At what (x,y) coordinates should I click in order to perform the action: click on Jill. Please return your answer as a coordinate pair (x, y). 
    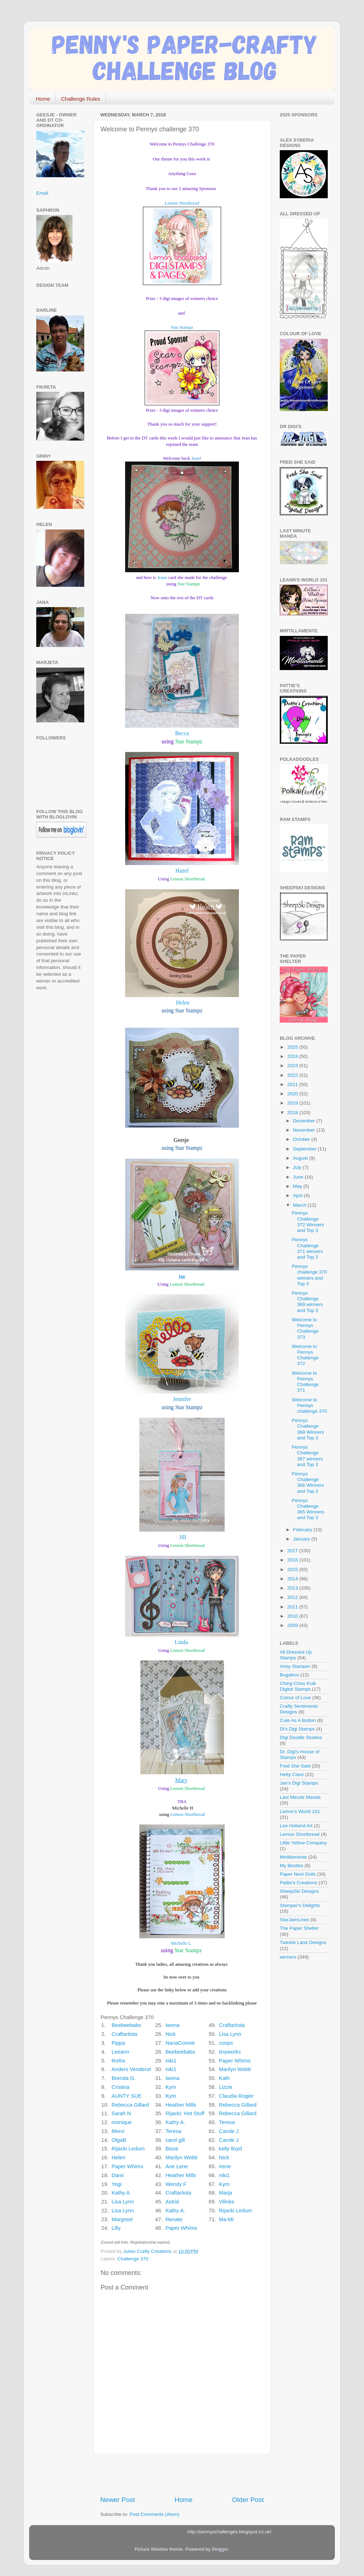
    Looking at the image, I should click on (182, 1537).